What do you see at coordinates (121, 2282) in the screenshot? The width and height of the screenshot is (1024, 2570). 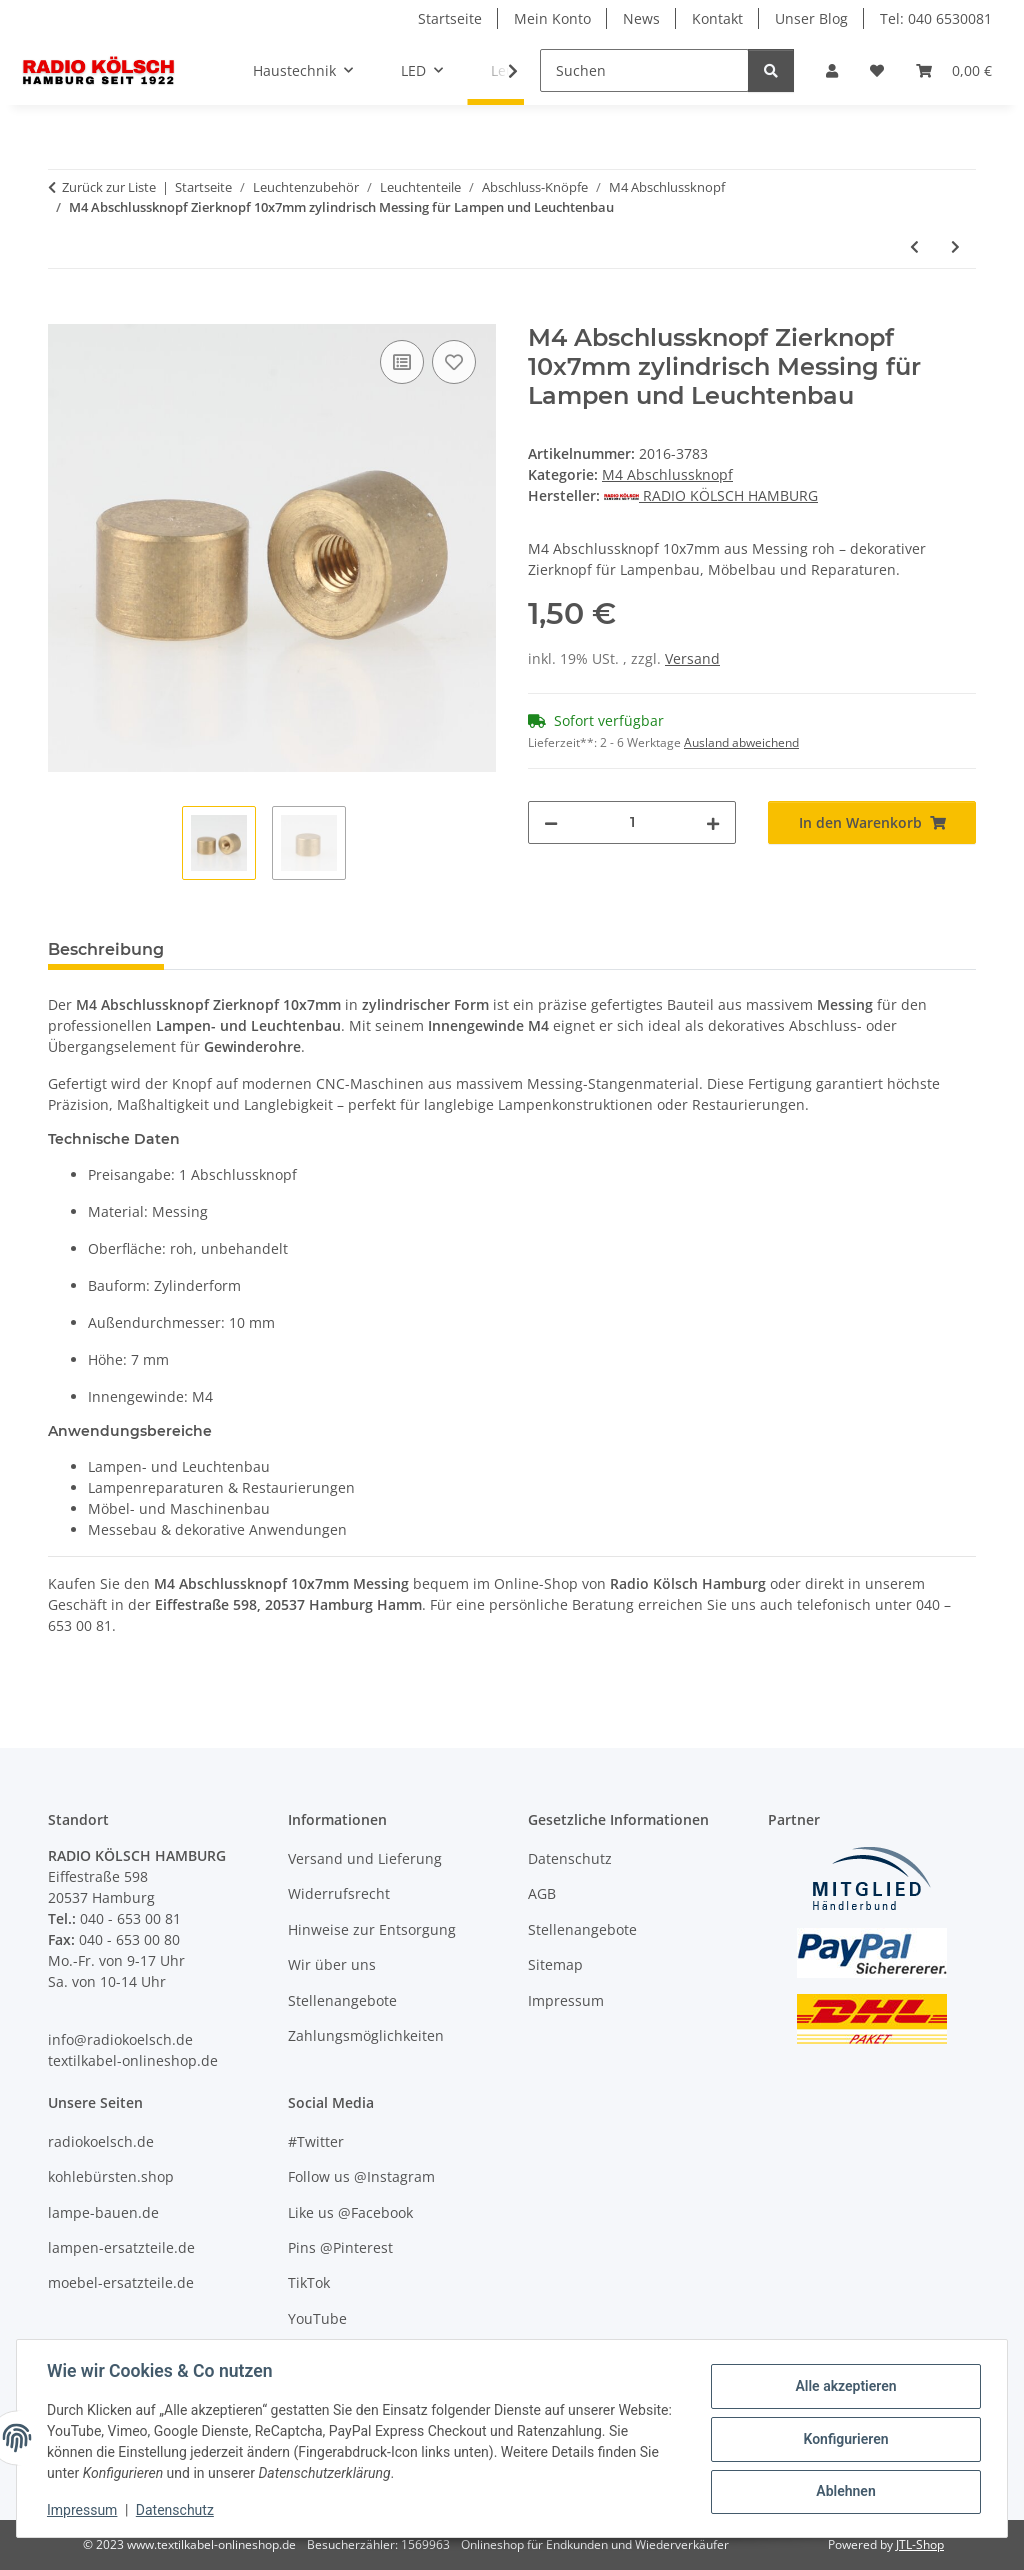 I see `moebel-ersatzteile.de` at bounding box center [121, 2282].